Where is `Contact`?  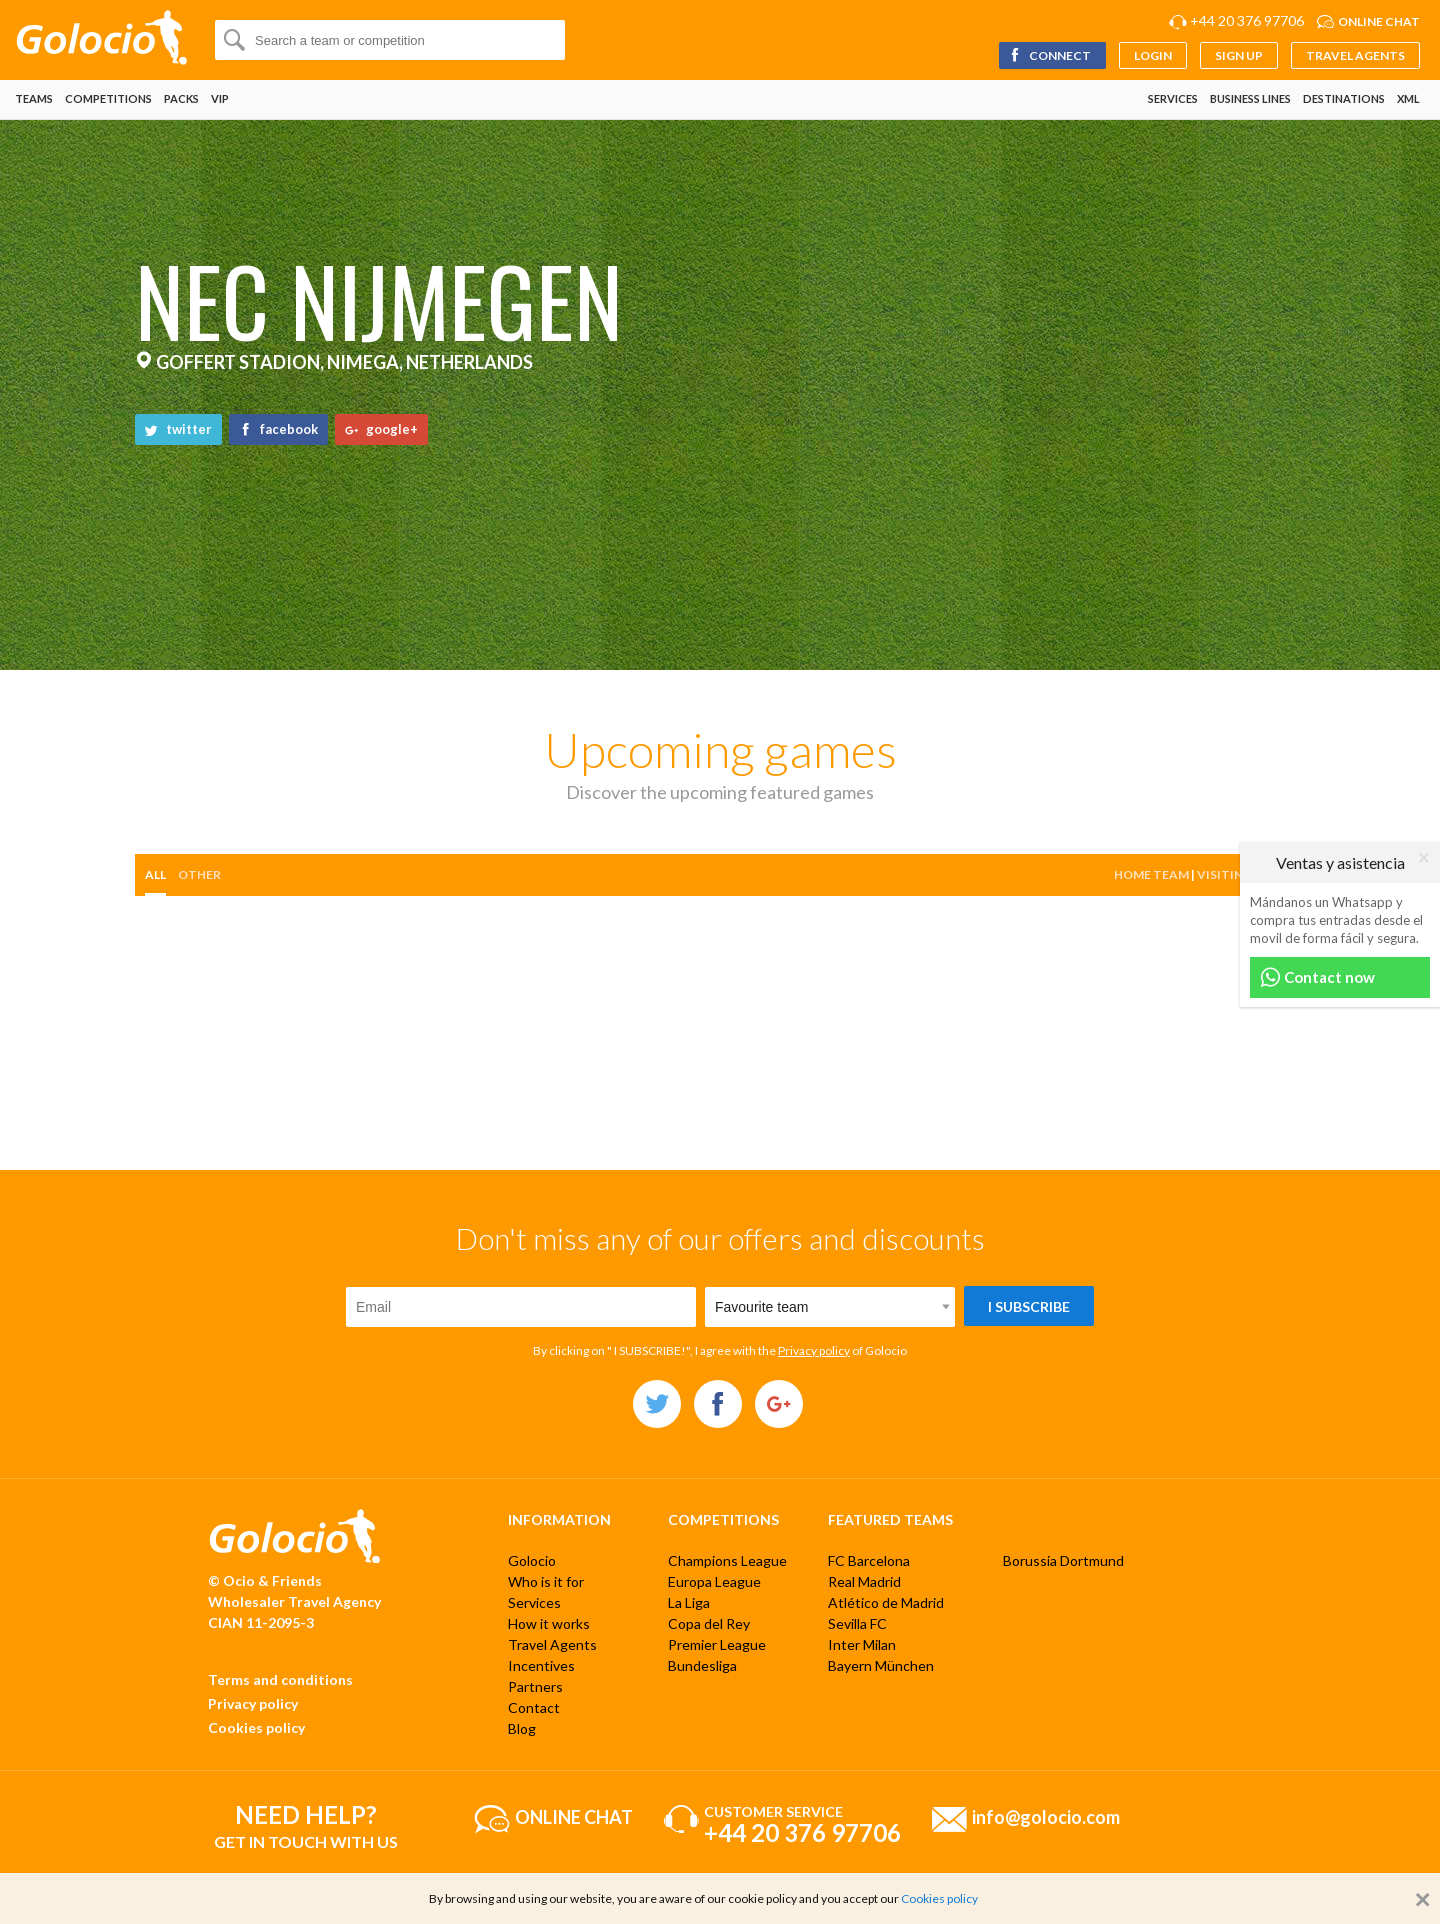 Contact is located at coordinates (534, 1707).